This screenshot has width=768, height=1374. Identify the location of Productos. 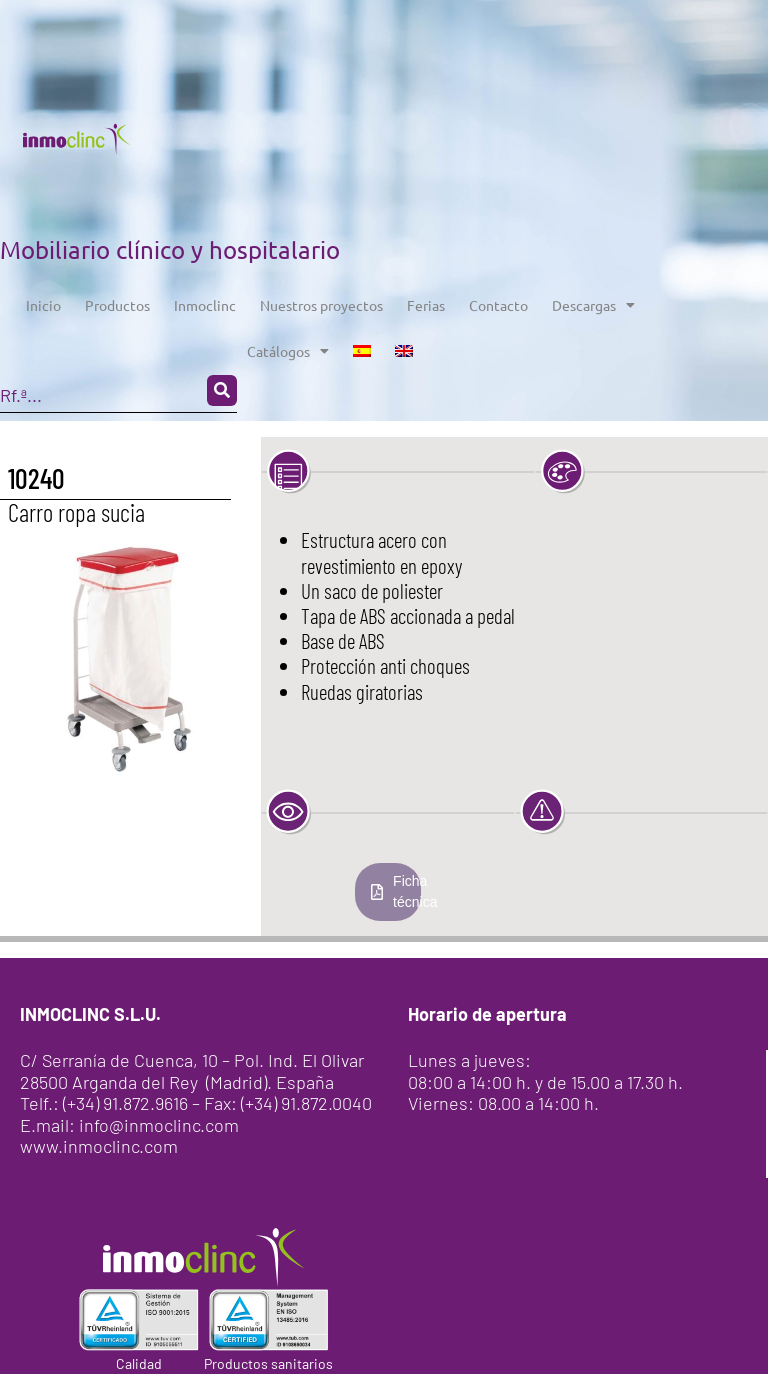
(117, 305).